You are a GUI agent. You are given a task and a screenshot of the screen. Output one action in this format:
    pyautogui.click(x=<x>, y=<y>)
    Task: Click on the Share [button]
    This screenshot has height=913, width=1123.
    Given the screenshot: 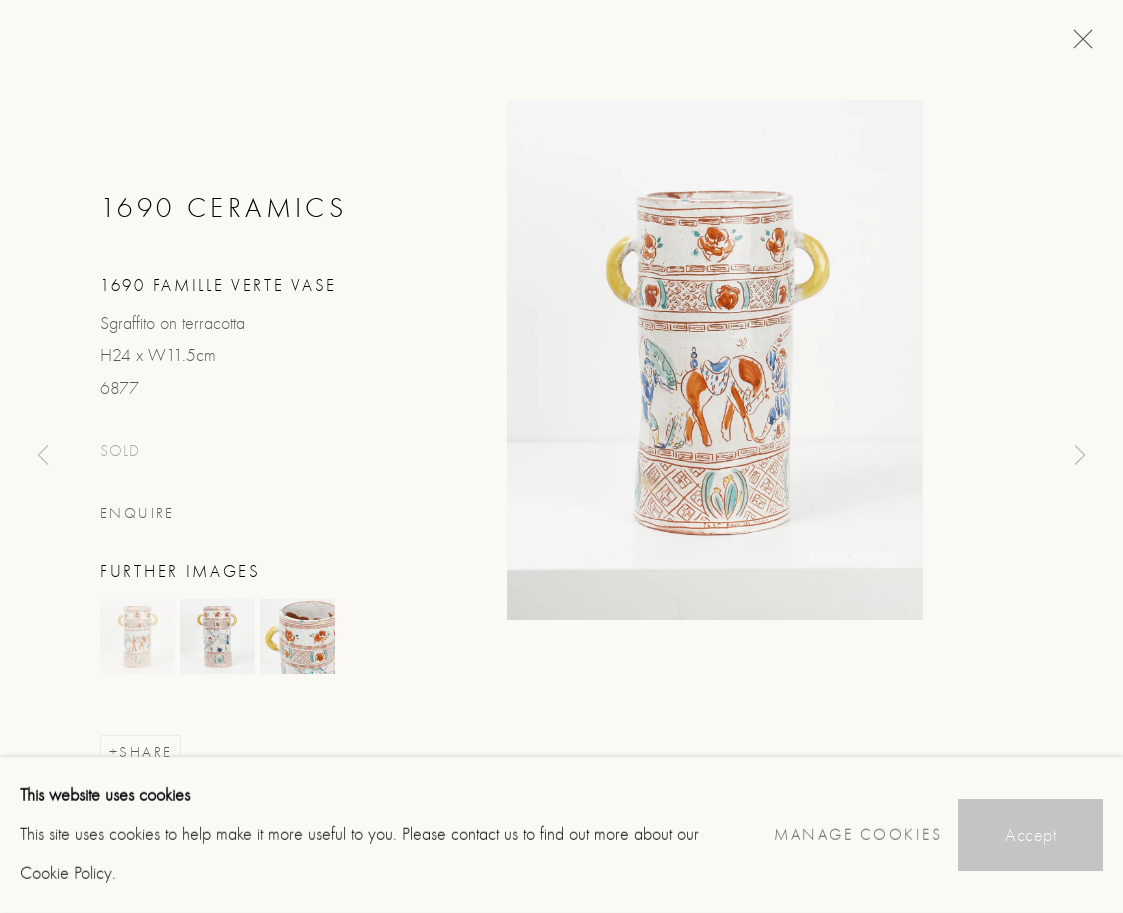 What is the action you would take?
    pyautogui.click(x=145, y=752)
    